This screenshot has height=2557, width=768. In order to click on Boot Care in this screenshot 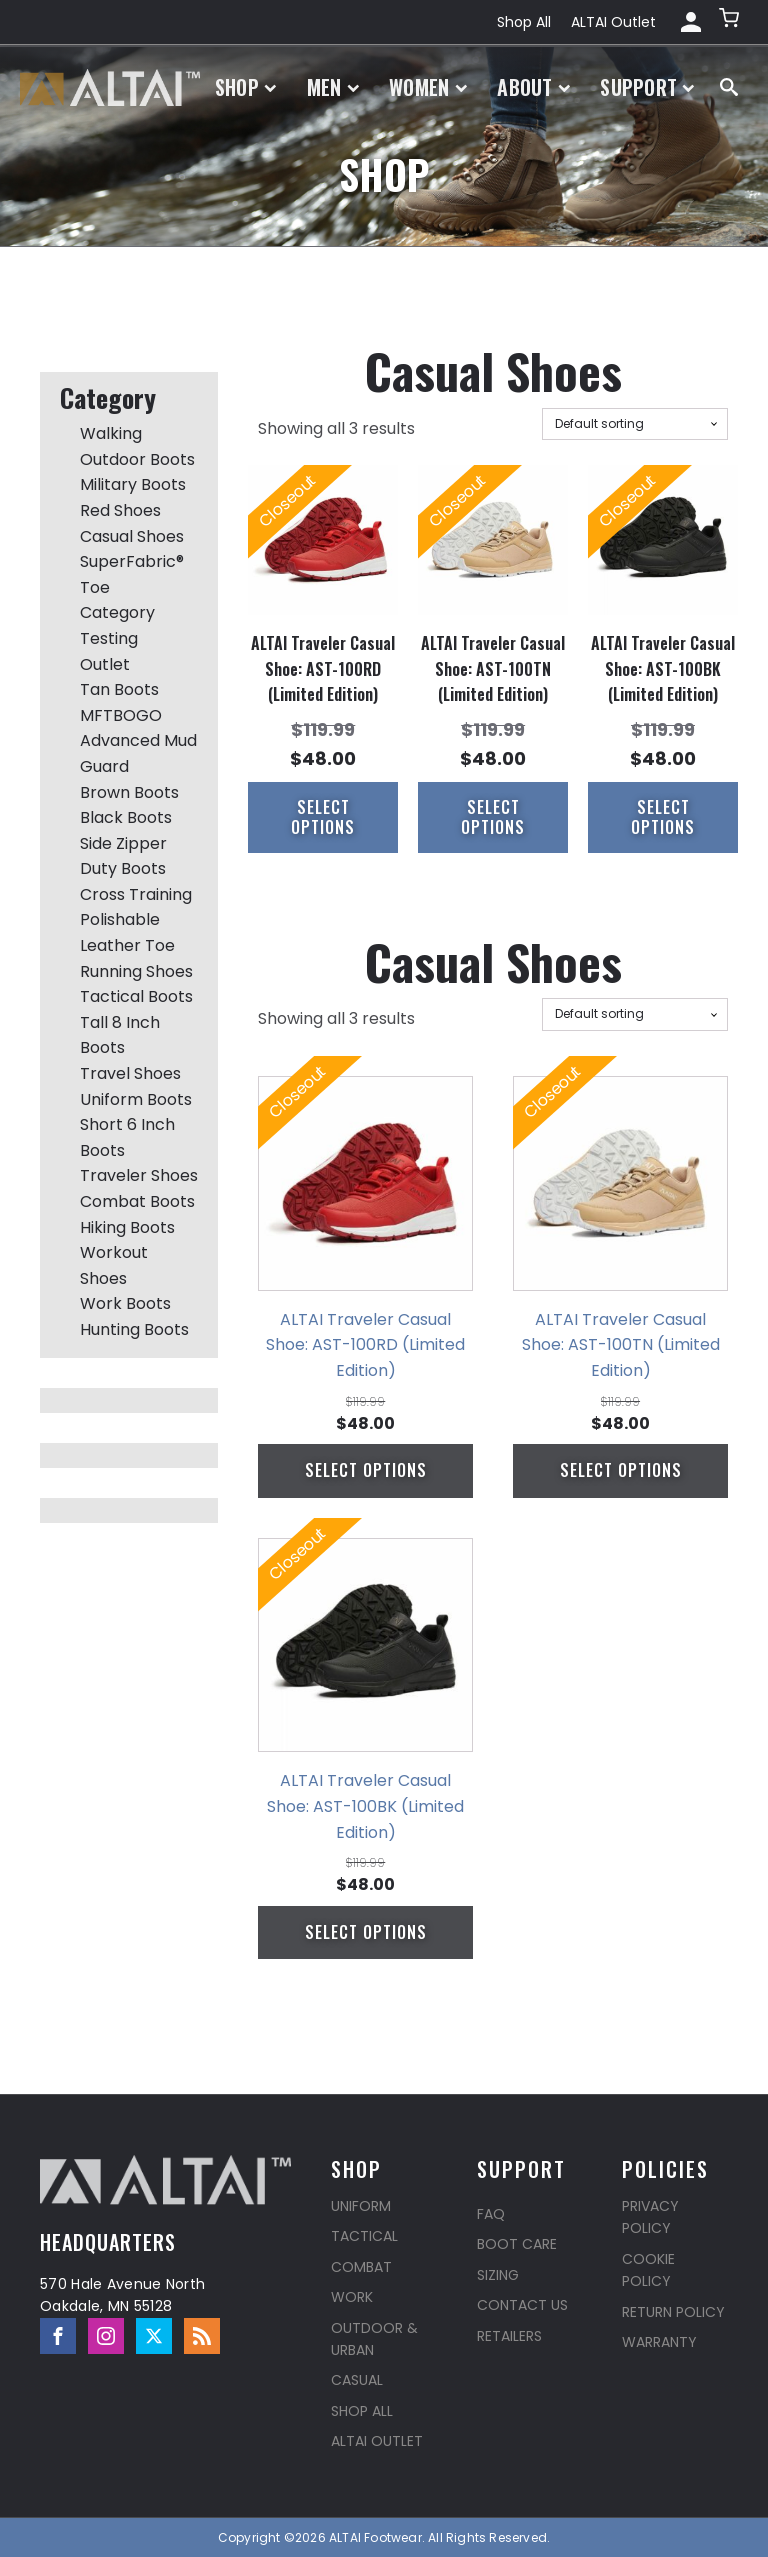, I will do `click(517, 2244)`.